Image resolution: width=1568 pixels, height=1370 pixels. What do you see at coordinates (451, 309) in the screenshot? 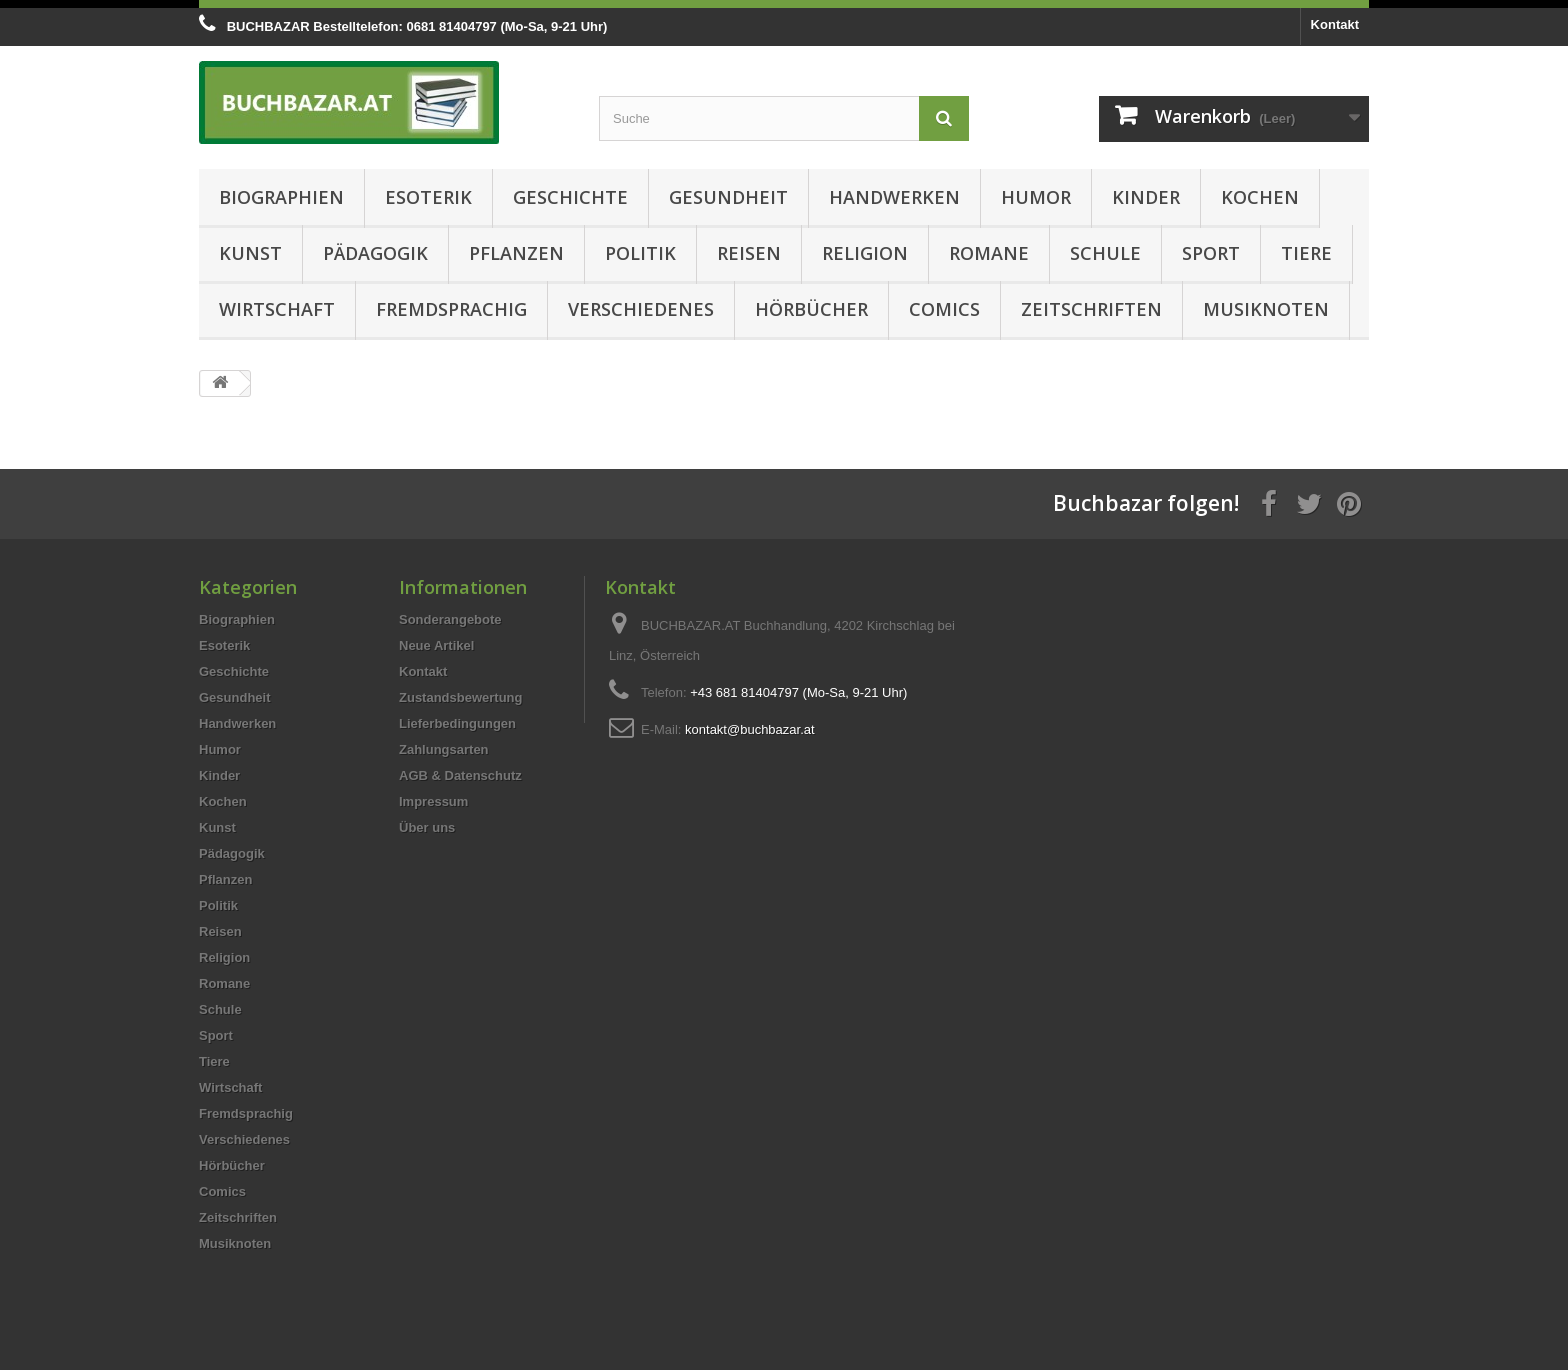
I see `Fremdsprachig` at bounding box center [451, 309].